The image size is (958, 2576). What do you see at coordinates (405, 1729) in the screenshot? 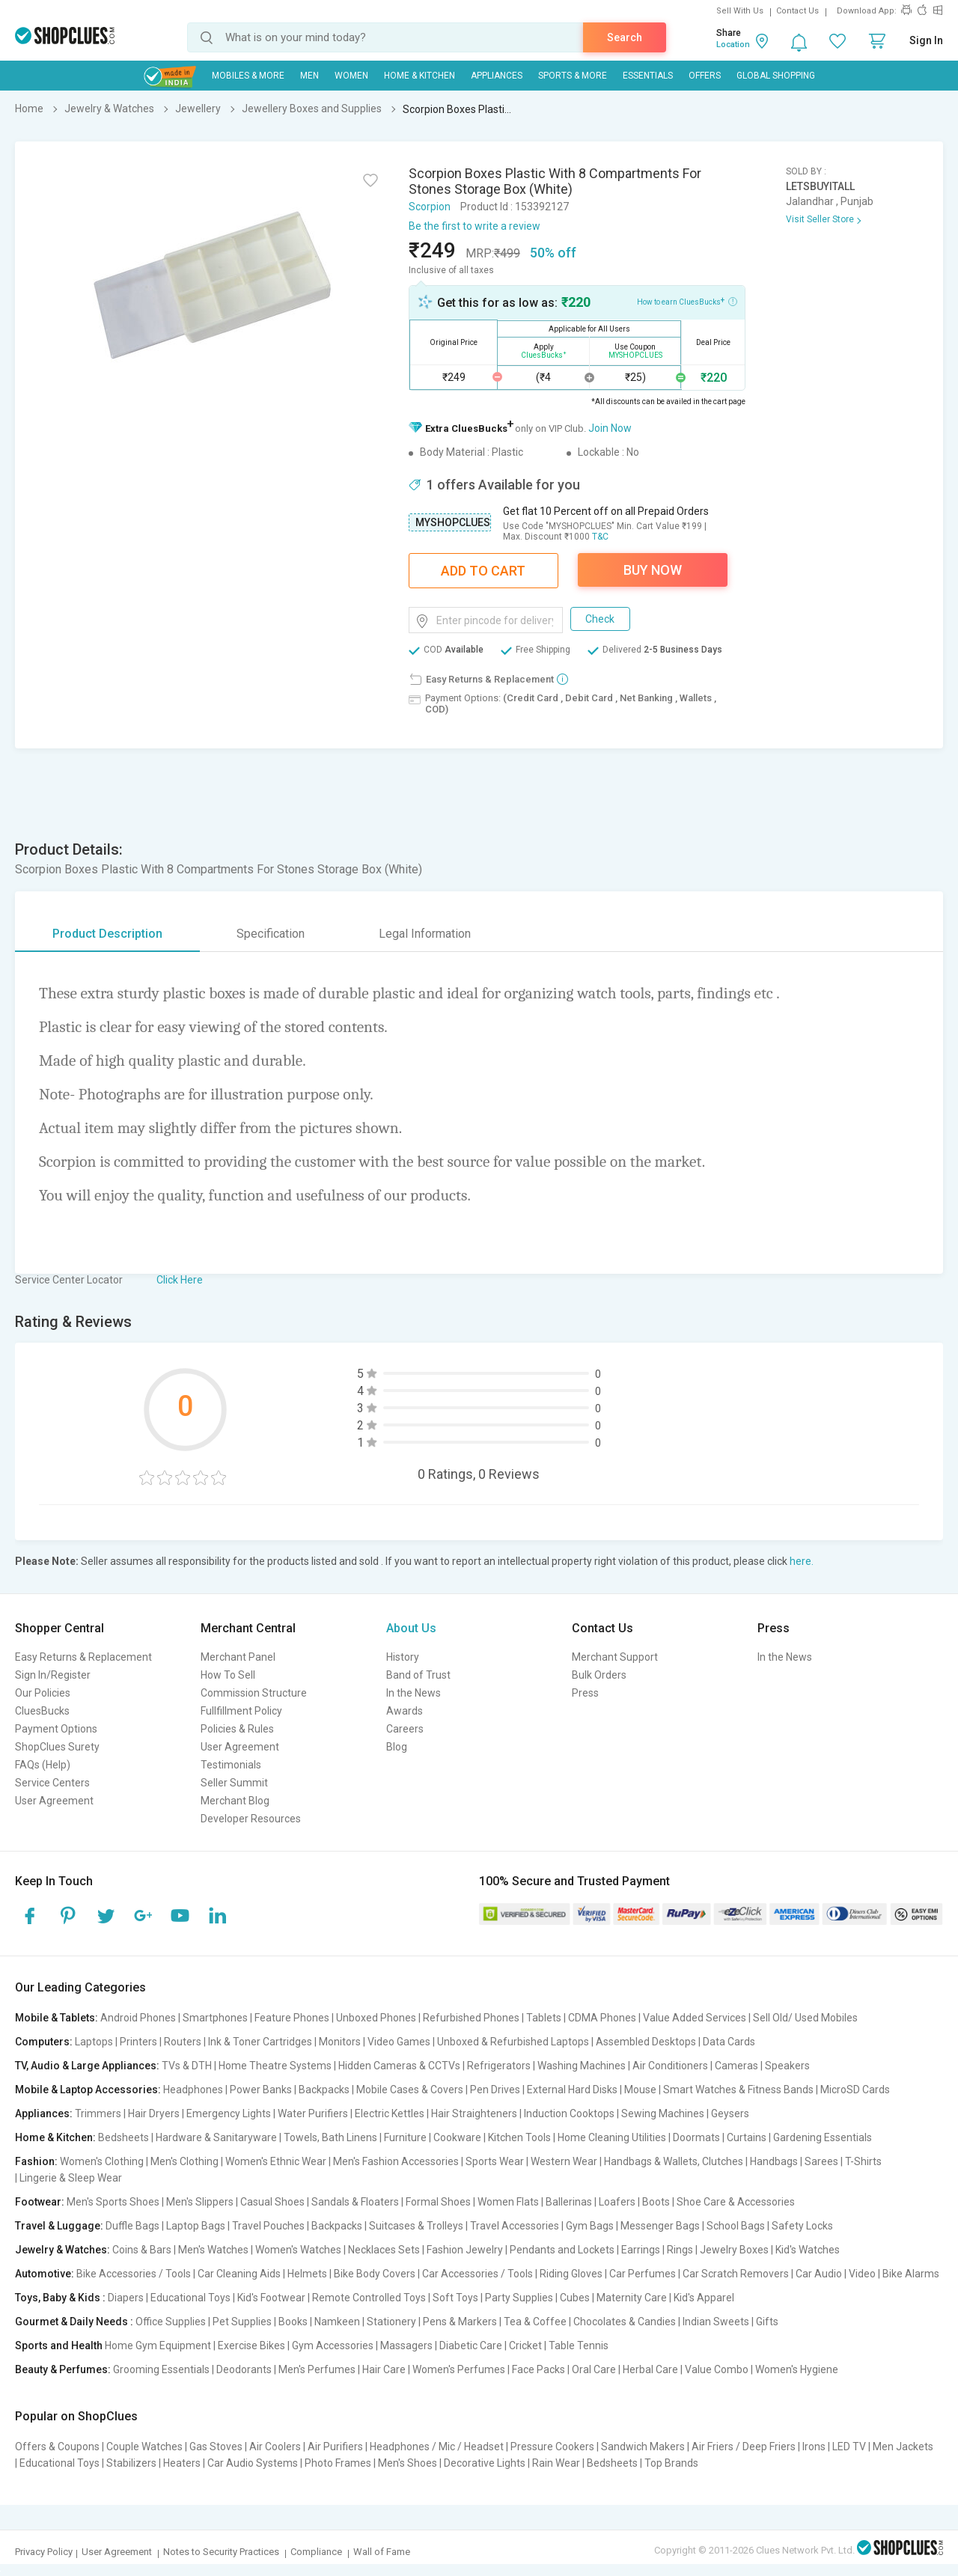
I see `Careers` at bounding box center [405, 1729].